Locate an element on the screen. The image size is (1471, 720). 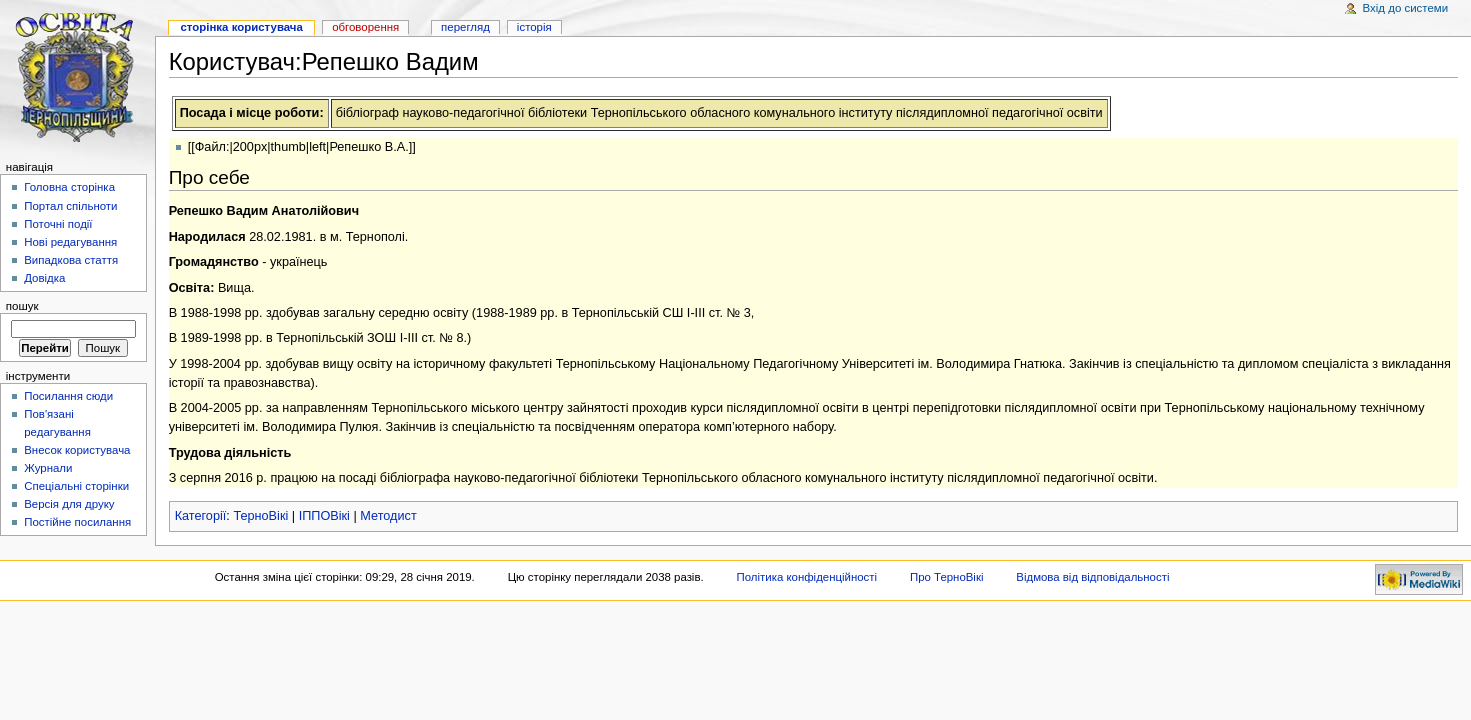
Категорії is located at coordinates (201, 516).